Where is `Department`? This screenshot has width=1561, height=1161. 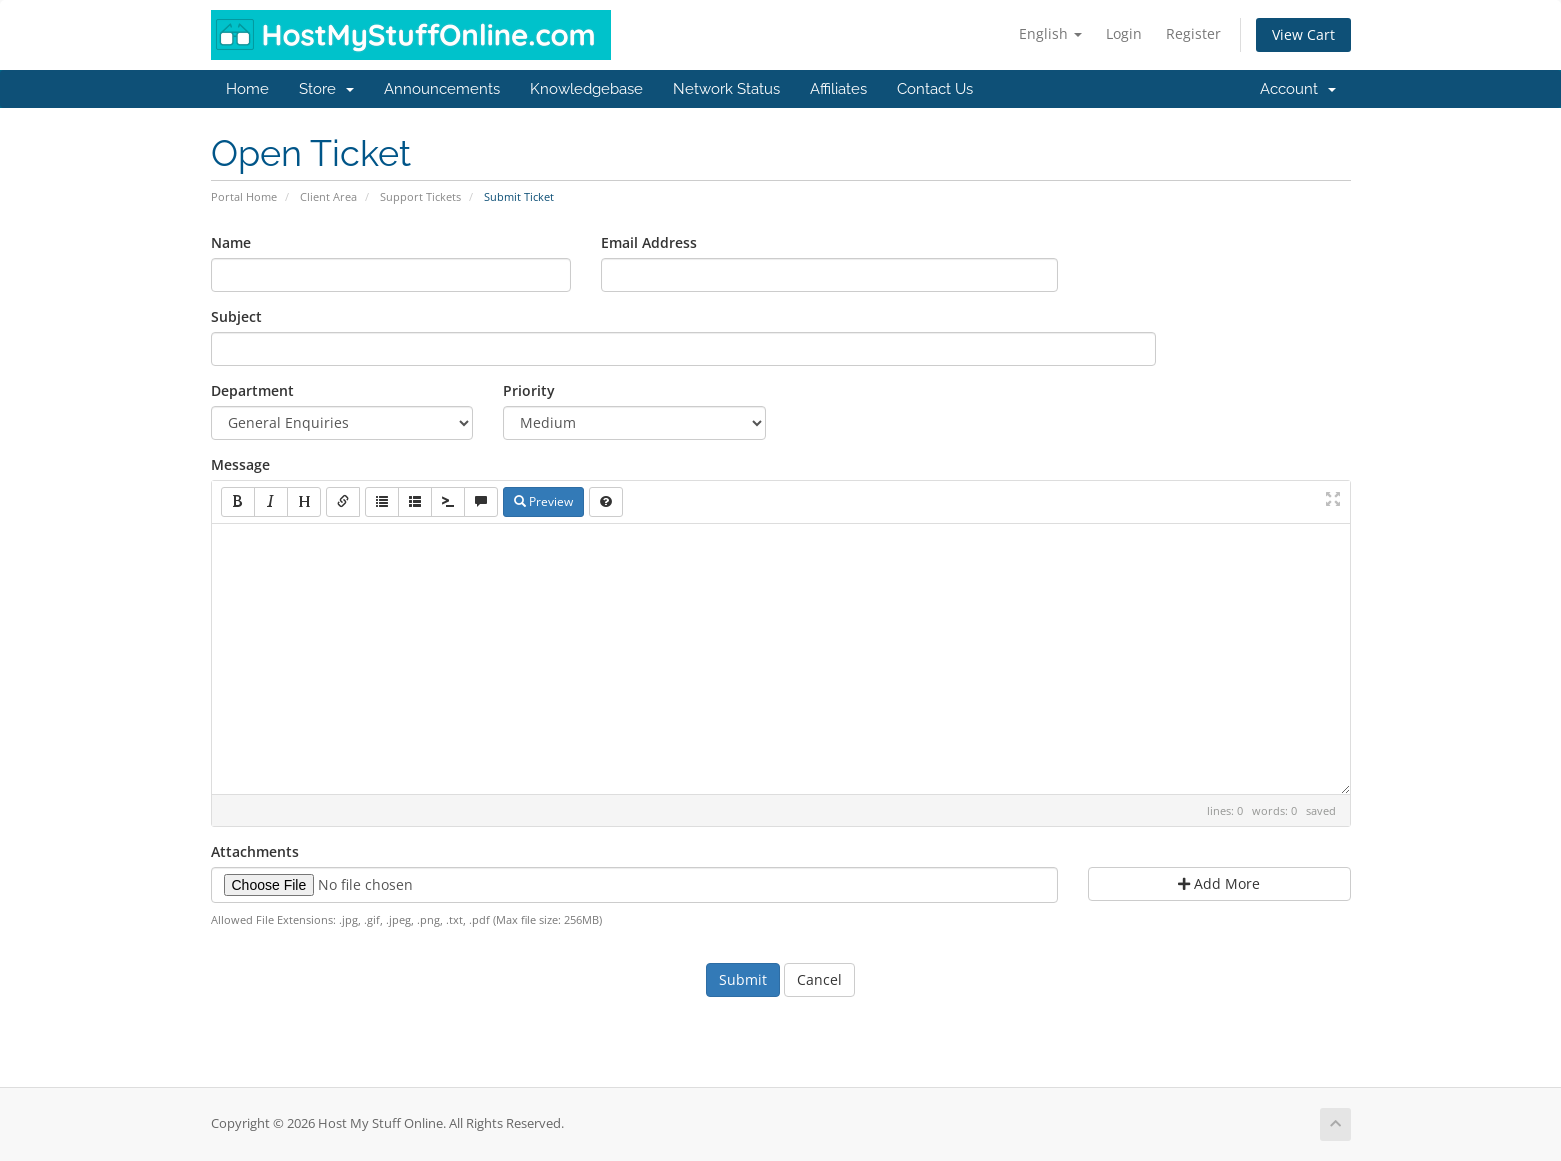
Department is located at coordinates (252, 390).